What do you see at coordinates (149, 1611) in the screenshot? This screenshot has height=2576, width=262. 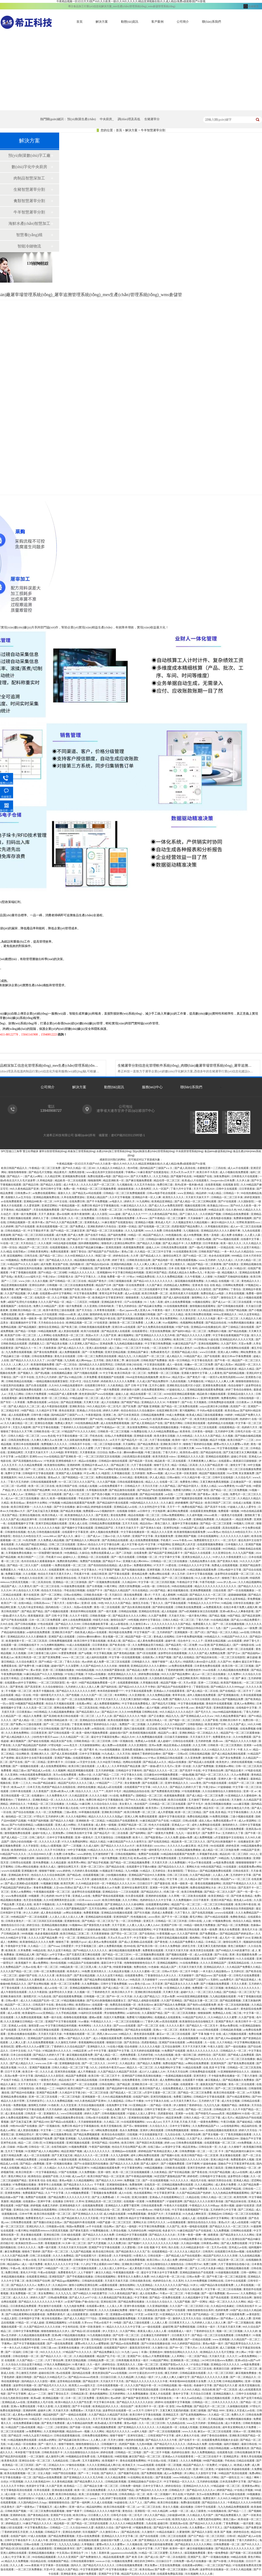 I see `亚洲精品伦理在线` at bounding box center [149, 1611].